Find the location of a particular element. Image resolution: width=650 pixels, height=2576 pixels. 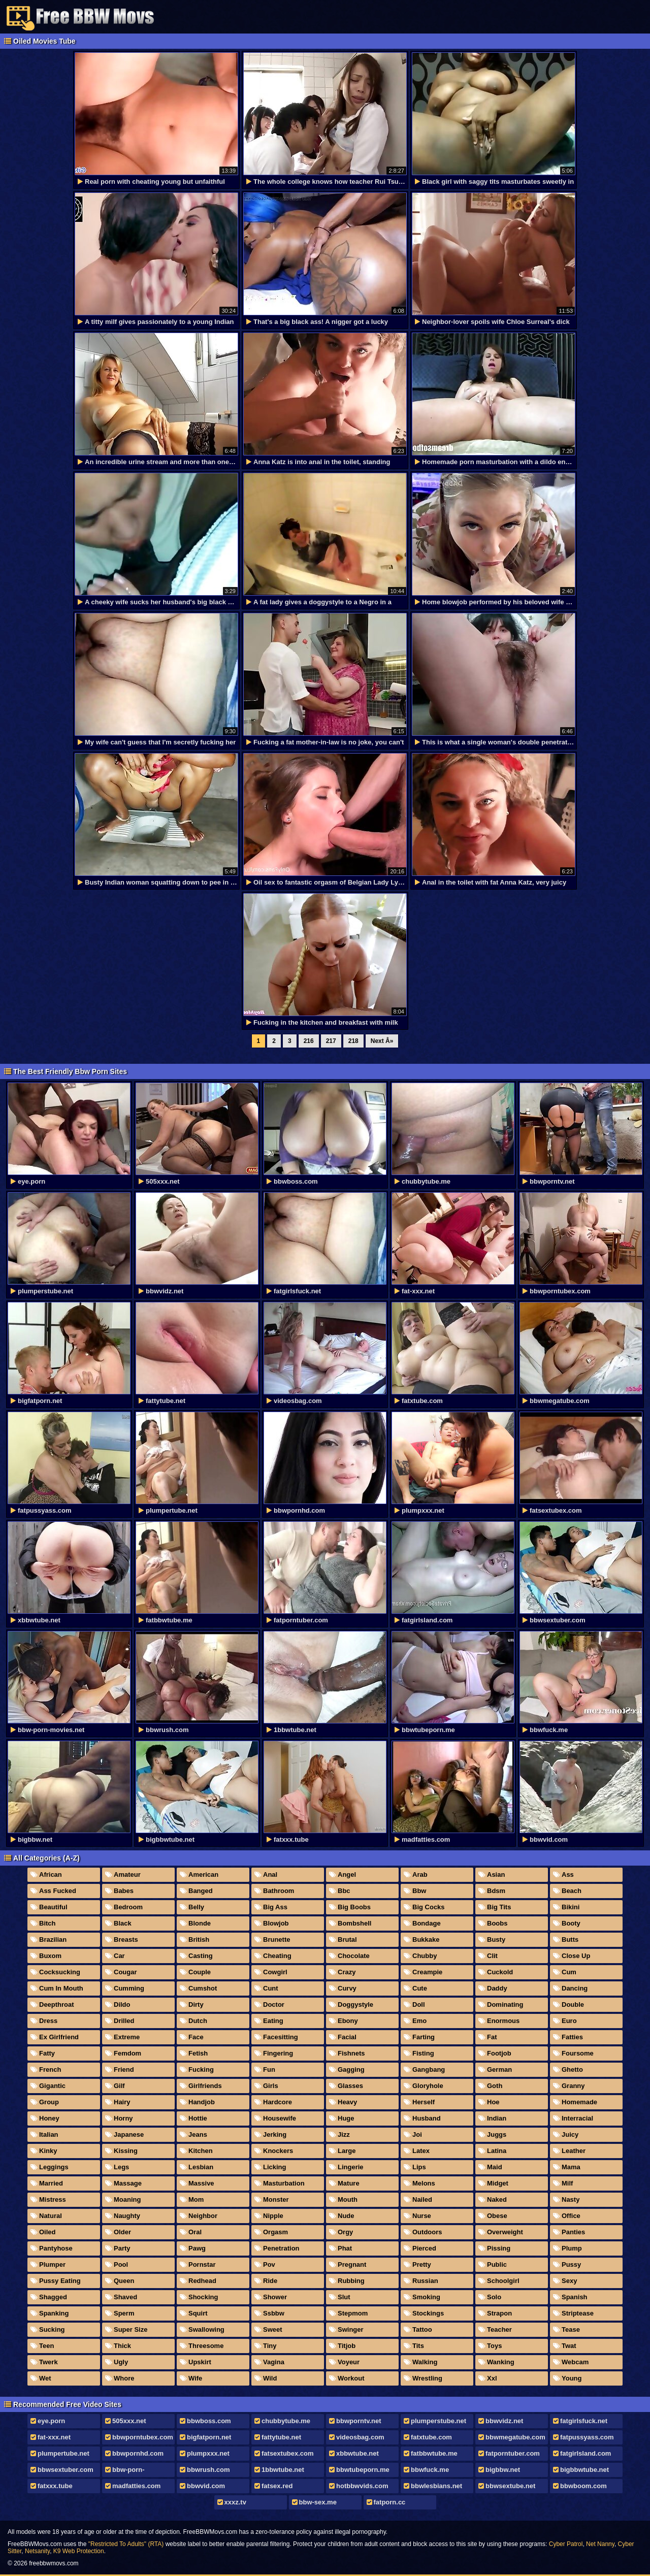

Outdoors is located at coordinates (427, 2232).